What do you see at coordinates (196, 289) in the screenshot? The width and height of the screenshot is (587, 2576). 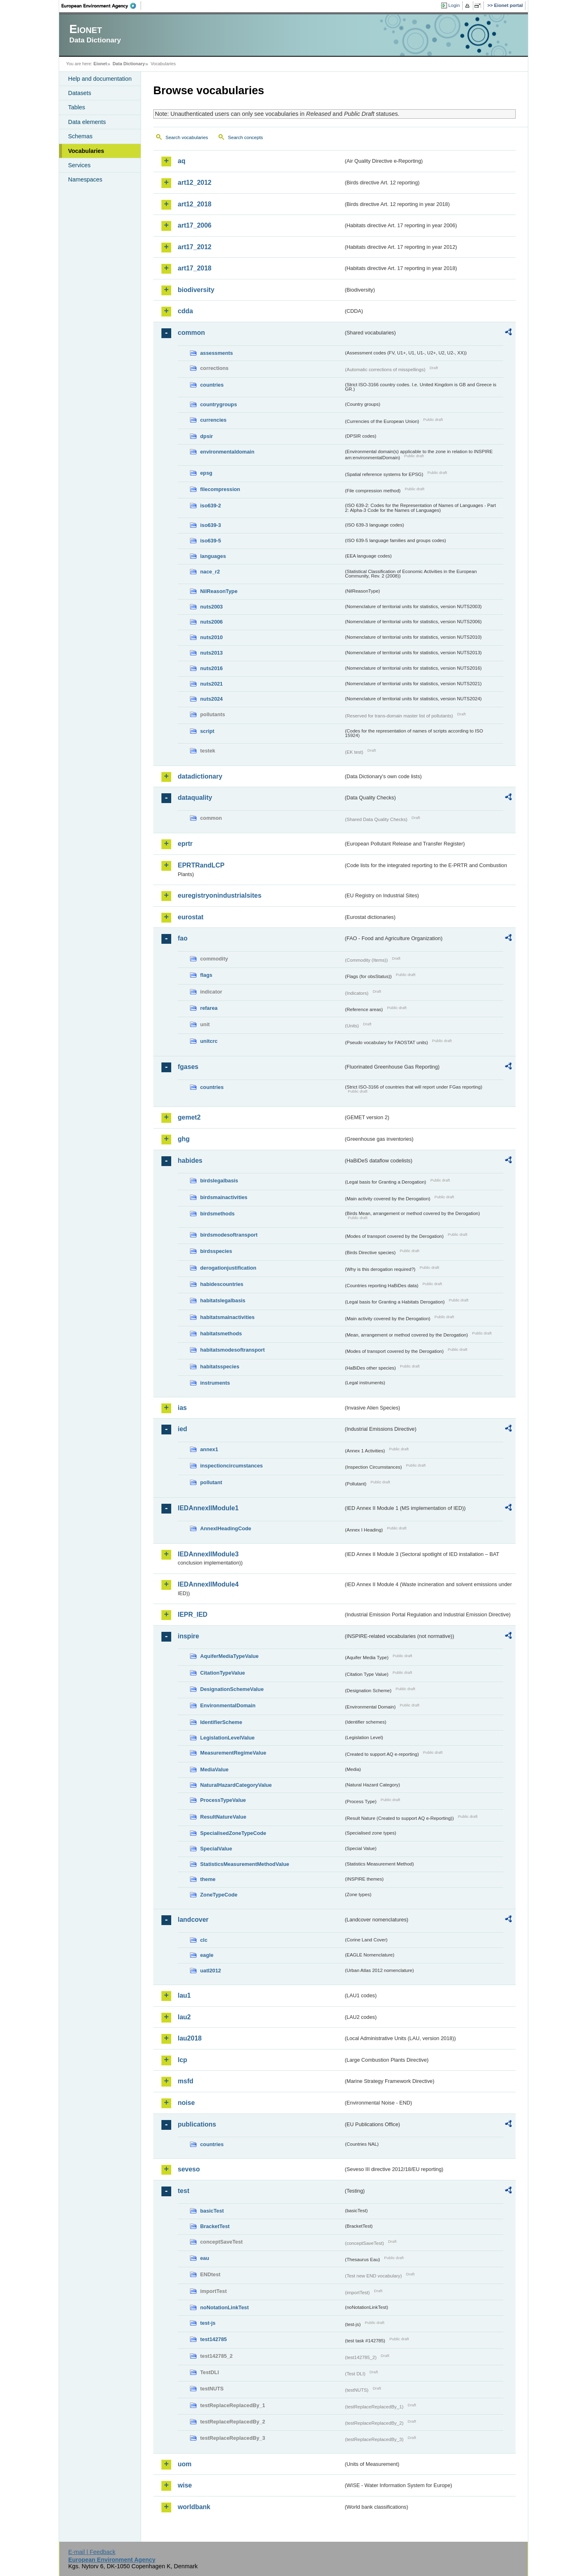 I see `biodiversity` at bounding box center [196, 289].